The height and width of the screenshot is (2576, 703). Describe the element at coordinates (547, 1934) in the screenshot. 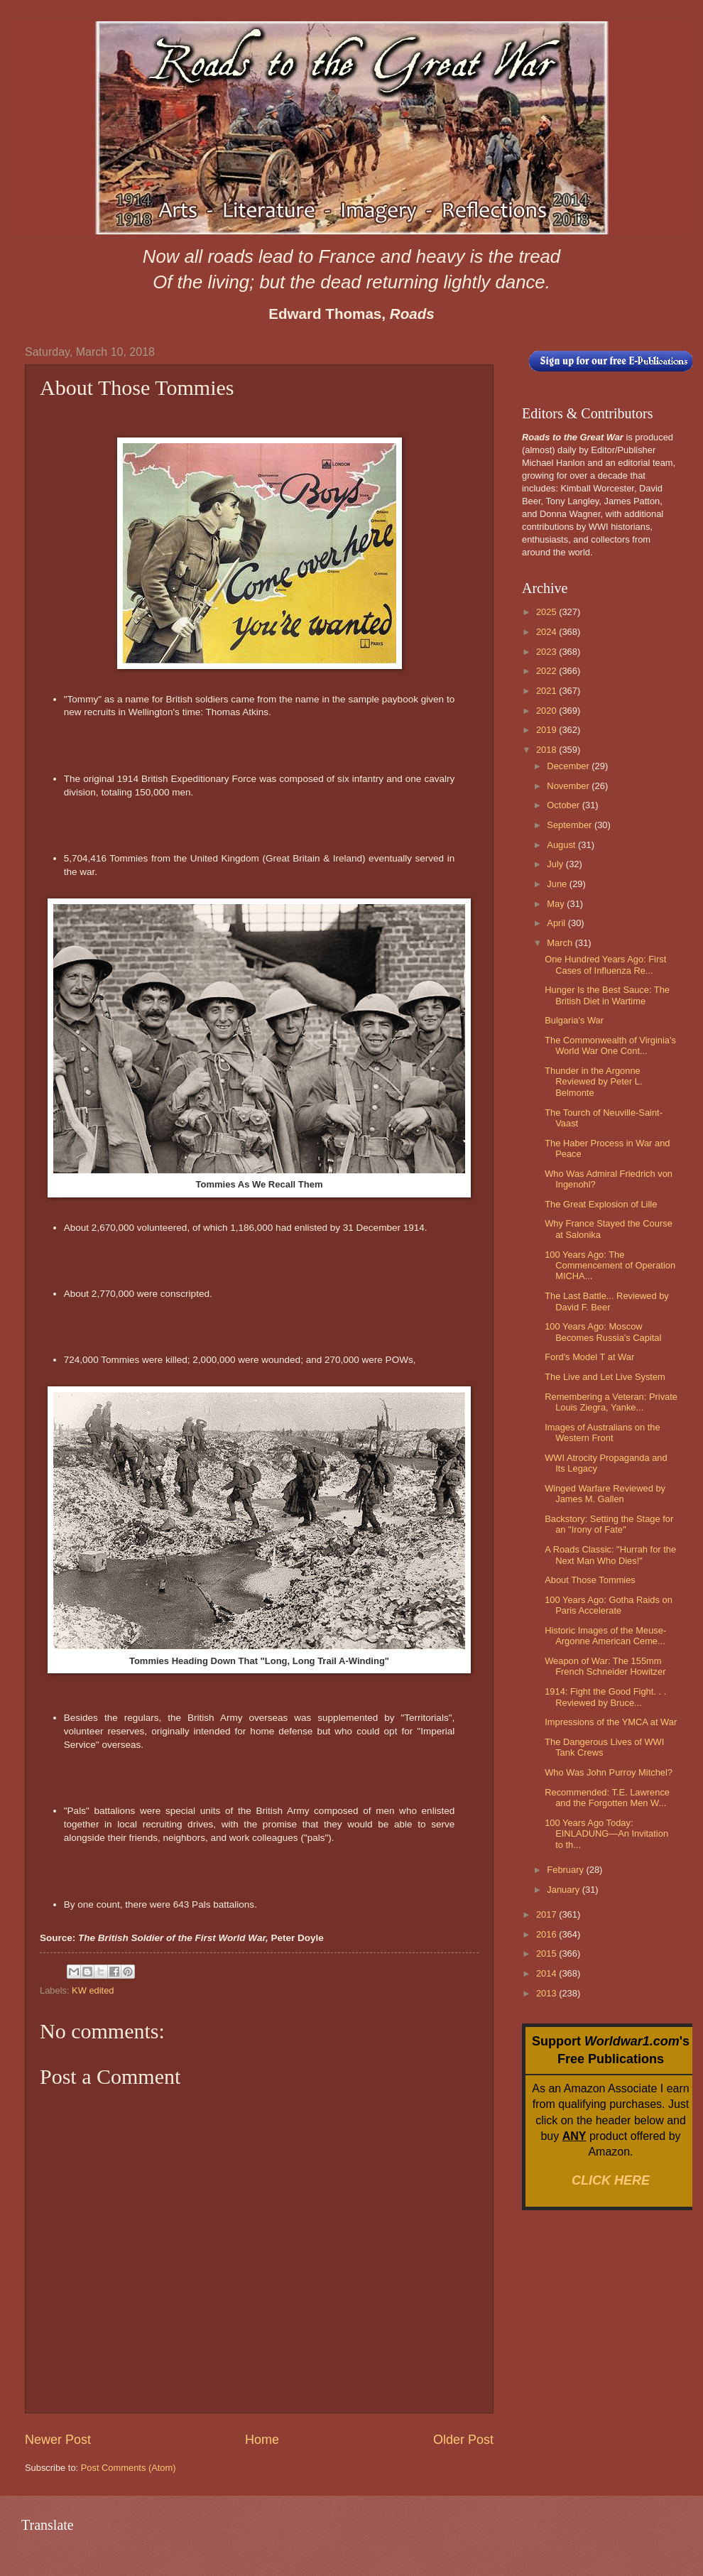

I see `2016` at that location.